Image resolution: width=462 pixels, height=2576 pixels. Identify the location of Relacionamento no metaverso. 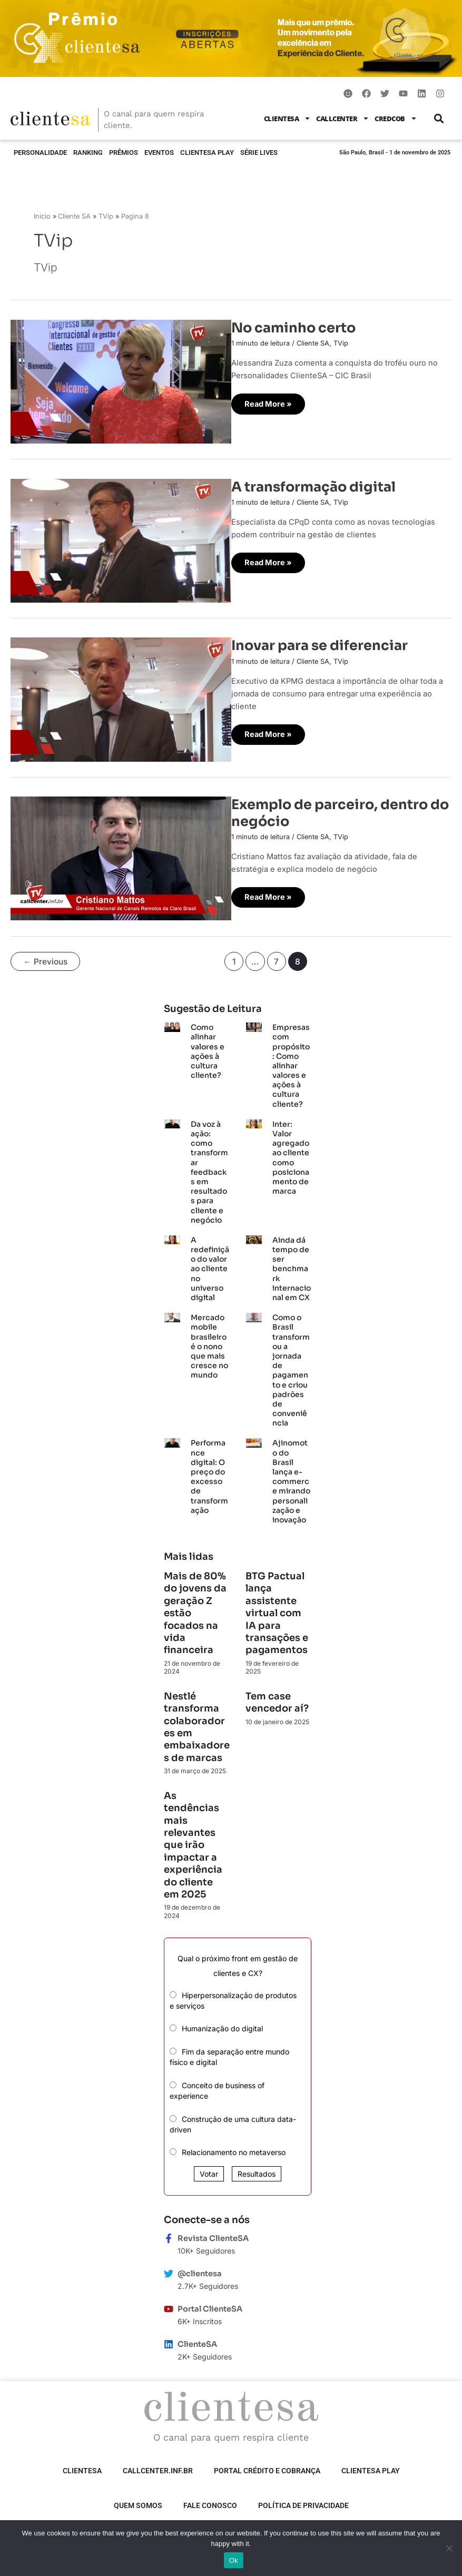
(234, 2148).